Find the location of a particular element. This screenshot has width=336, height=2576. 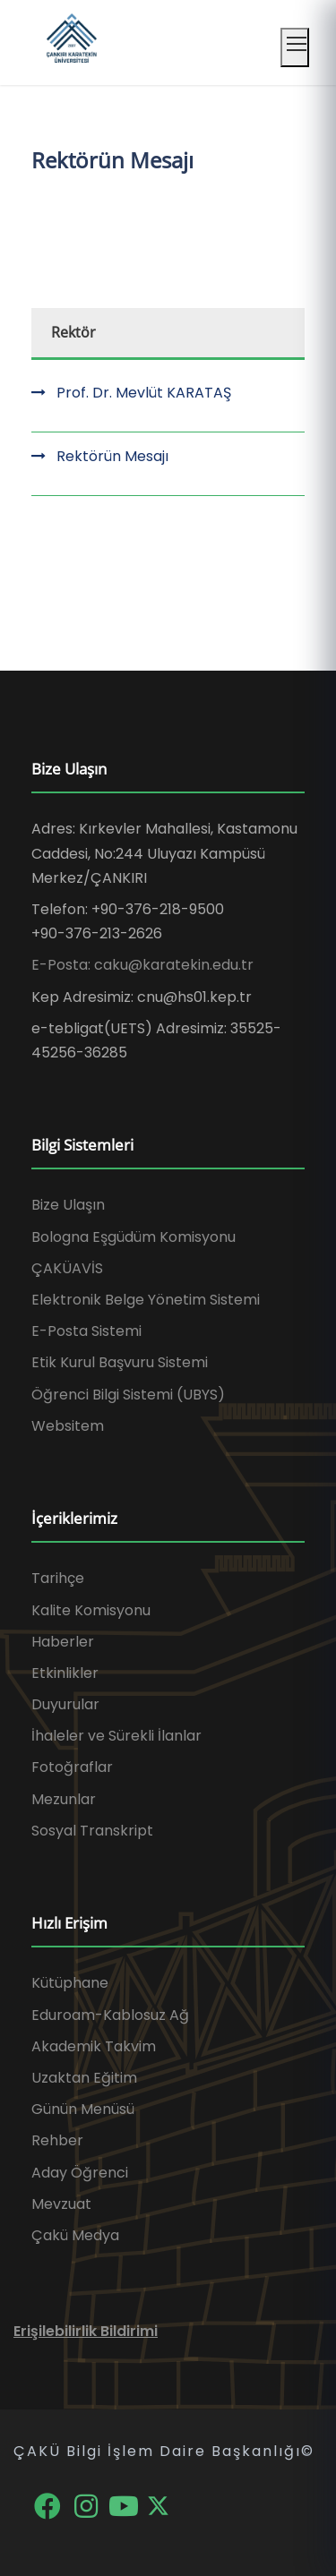

Sosyal Transkript is located at coordinates (92, 1830).